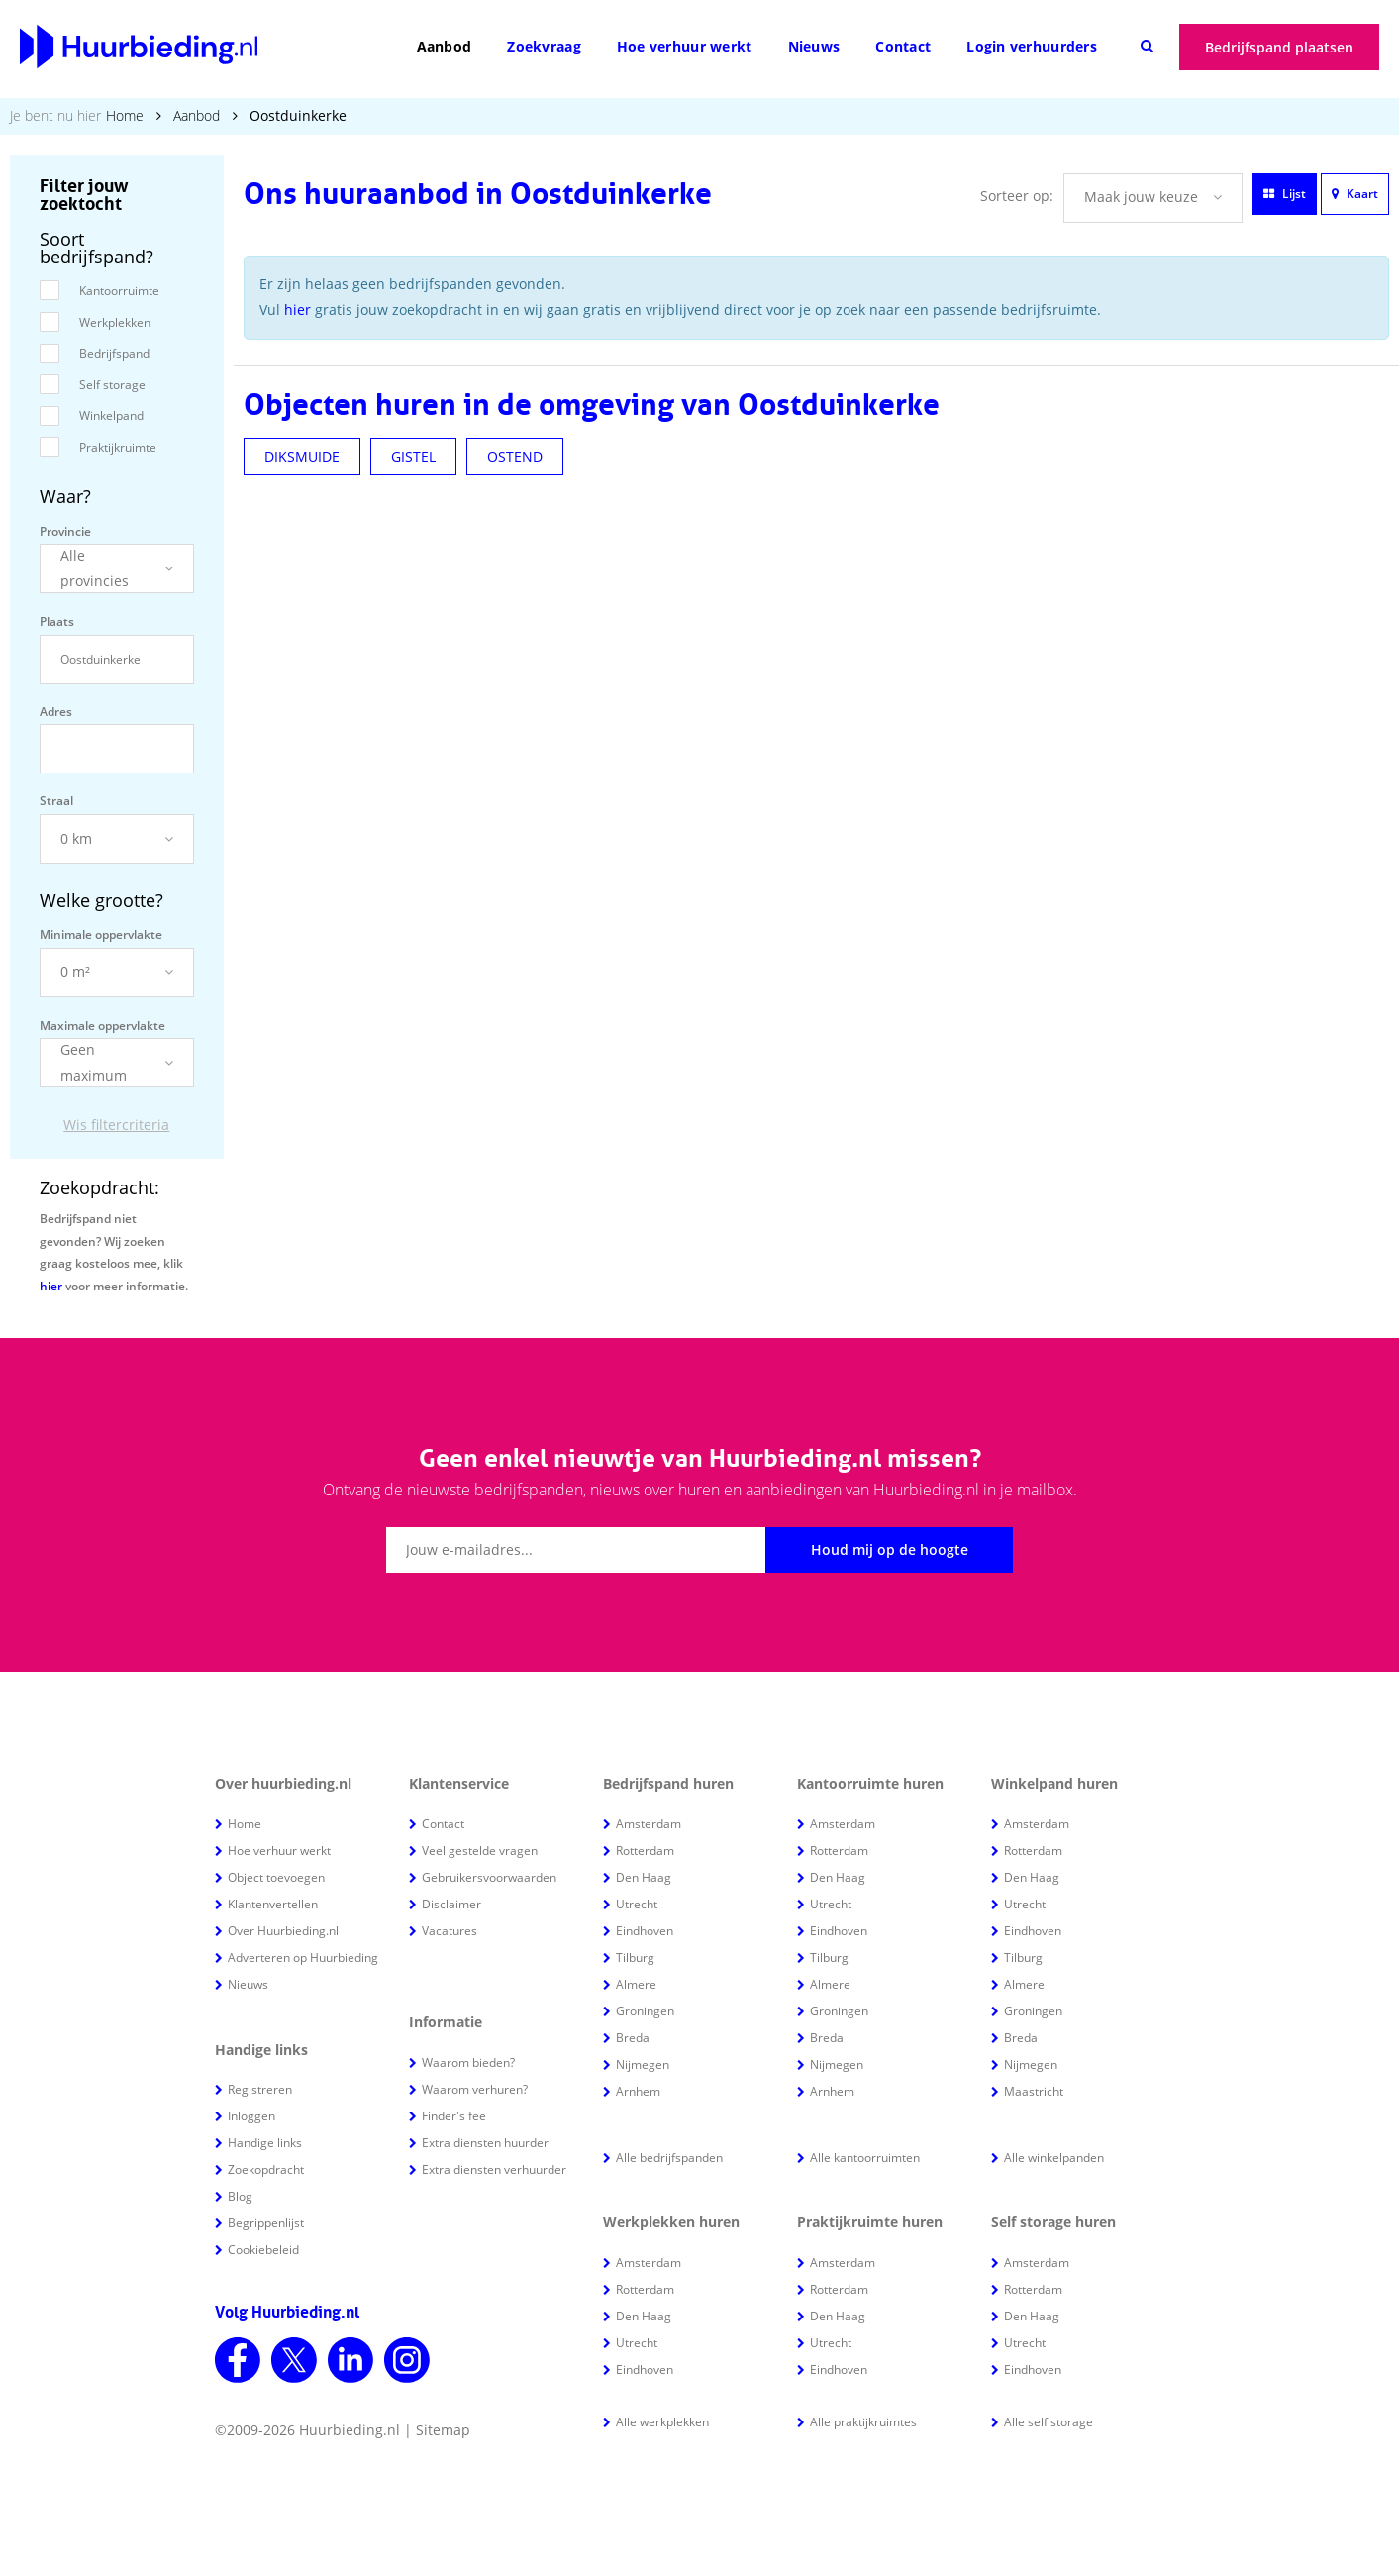  What do you see at coordinates (889, 1549) in the screenshot?
I see `Houd mij op de hoogte` at bounding box center [889, 1549].